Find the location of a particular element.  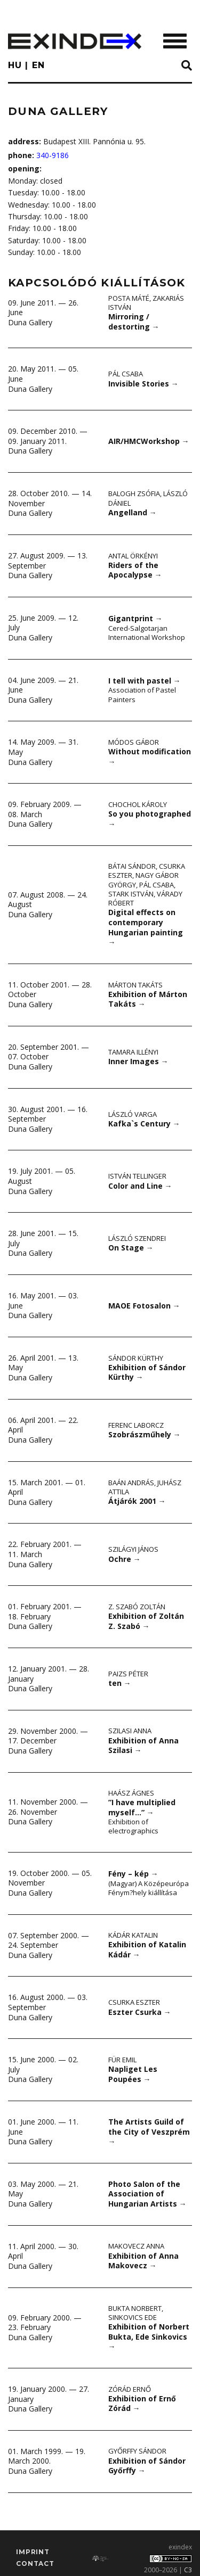

Exhibition of Norbert Bukta, Ede Sinkovics is located at coordinates (148, 2336).